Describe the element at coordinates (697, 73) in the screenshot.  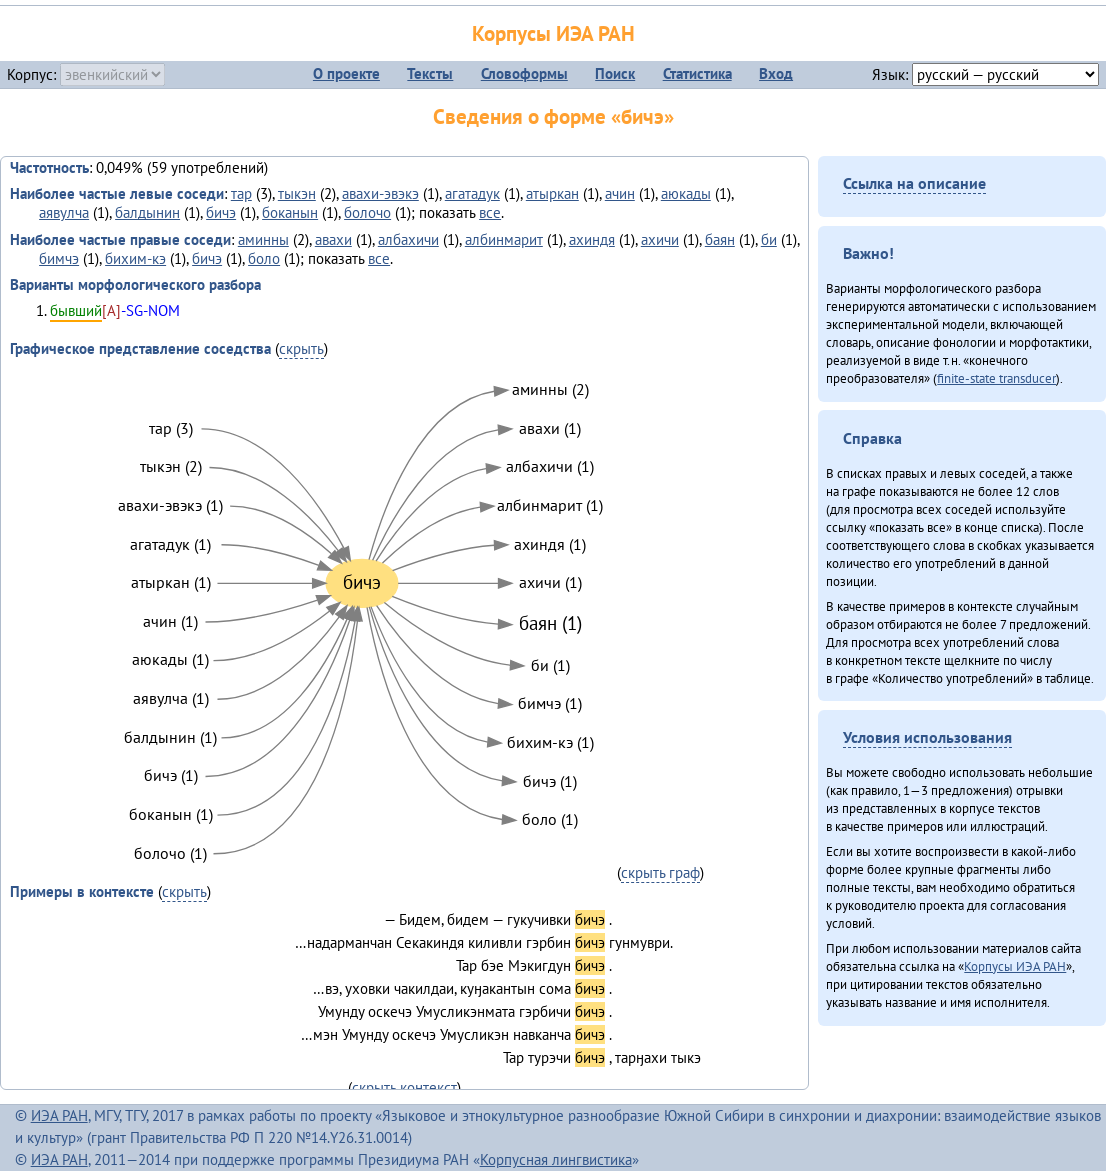
I see `Статистика` at that location.